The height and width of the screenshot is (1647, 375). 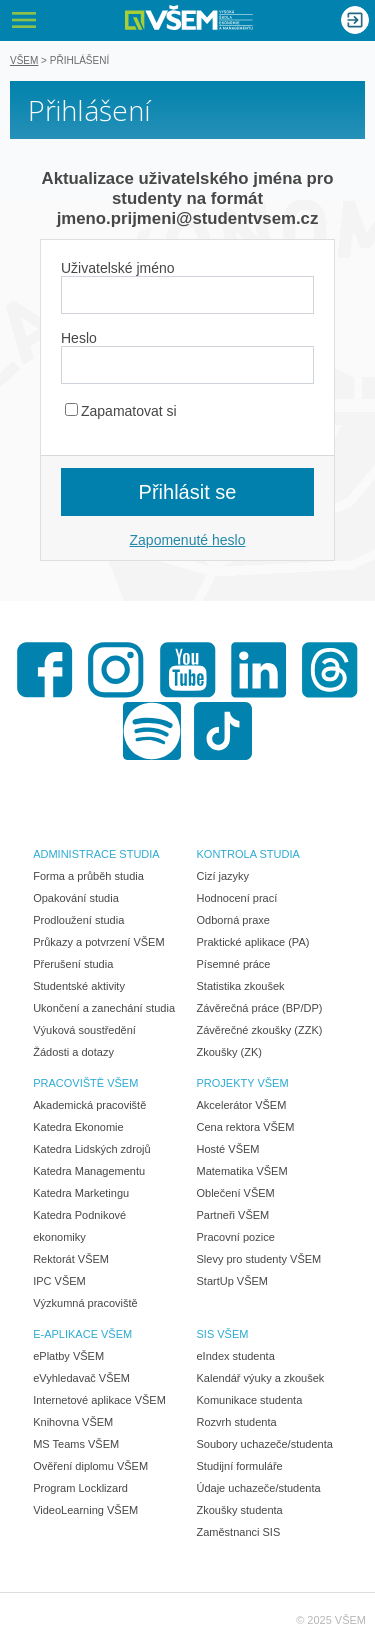 What do you see at coordinates (85, 1083) in the screenshot?
I see `PRACOVIŠTĚ VŠEM` at bounding box center [85, 1083].